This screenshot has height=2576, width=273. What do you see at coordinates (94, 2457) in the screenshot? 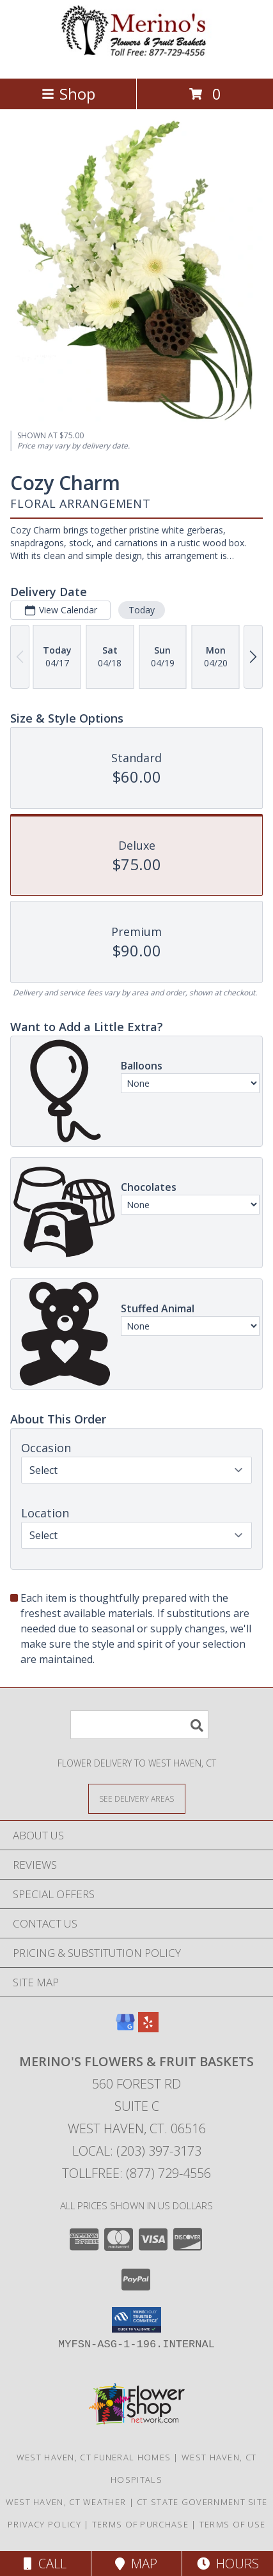
I see `West Haven, CT Funeral Homes [West Haven, CT Funeral Homes (opens in new window)]` at bounding box center [94, 2457].